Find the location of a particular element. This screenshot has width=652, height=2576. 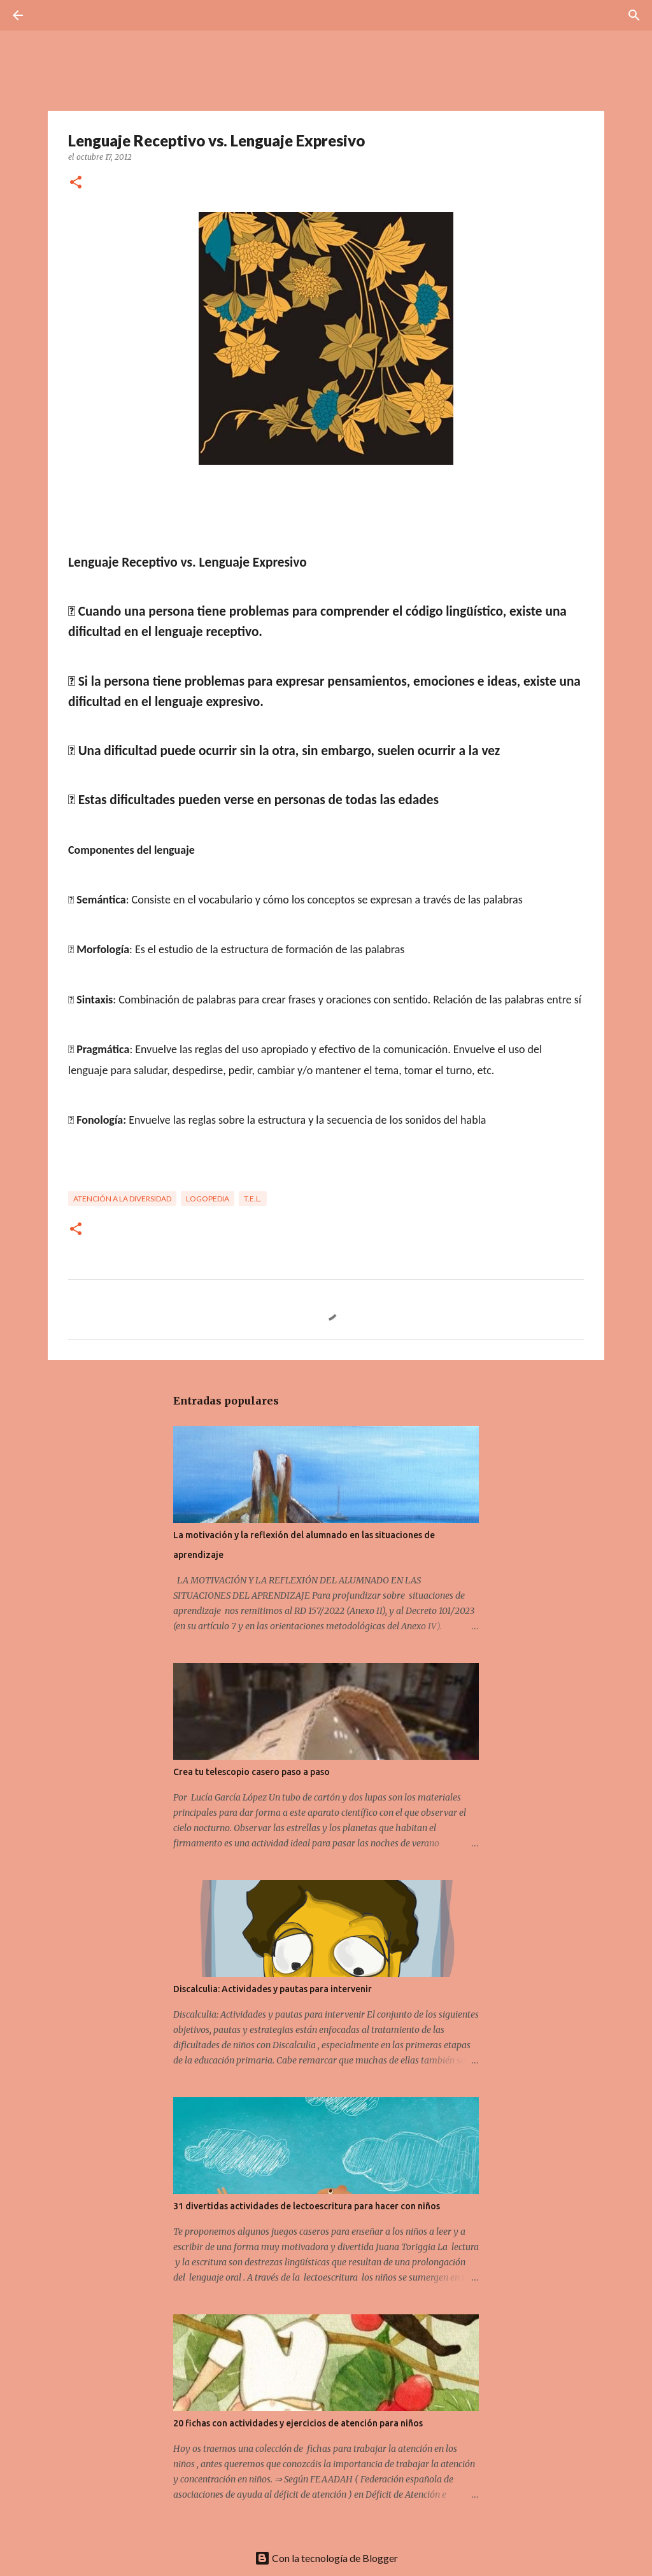

[button] is located at coordinates (75, 183).